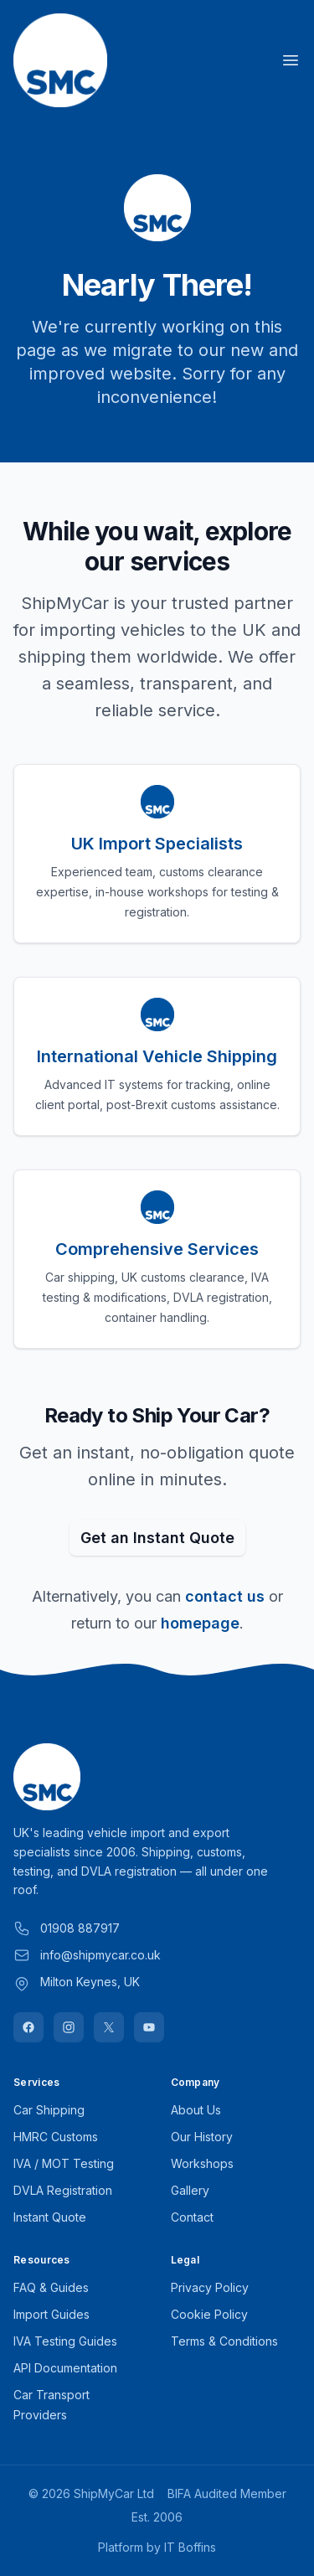 Image resolution: width=314 pixels, height=2576 pixels. Describe the element at coordinates (157, 2547) in the screenshot. I see `Platform by IT Boffins` at that location.